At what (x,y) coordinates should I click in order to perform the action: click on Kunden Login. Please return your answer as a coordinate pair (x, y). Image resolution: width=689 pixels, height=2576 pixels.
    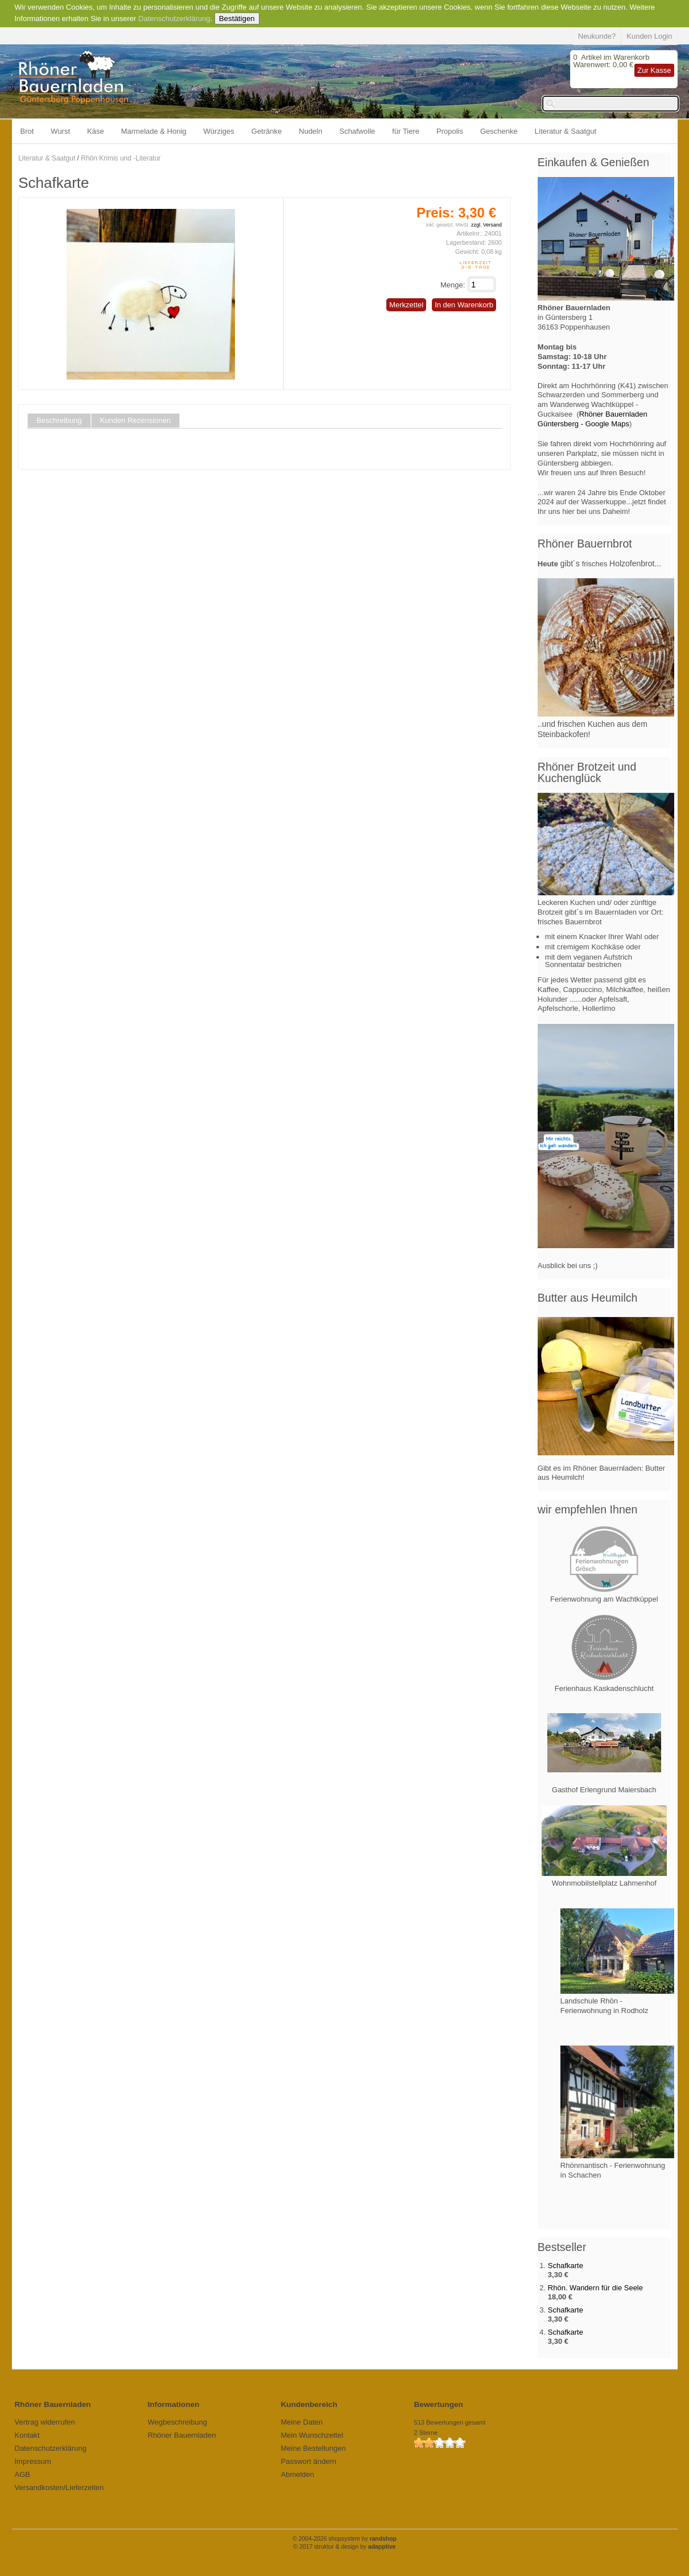
    Looking at the image, I should click on (649, 36).